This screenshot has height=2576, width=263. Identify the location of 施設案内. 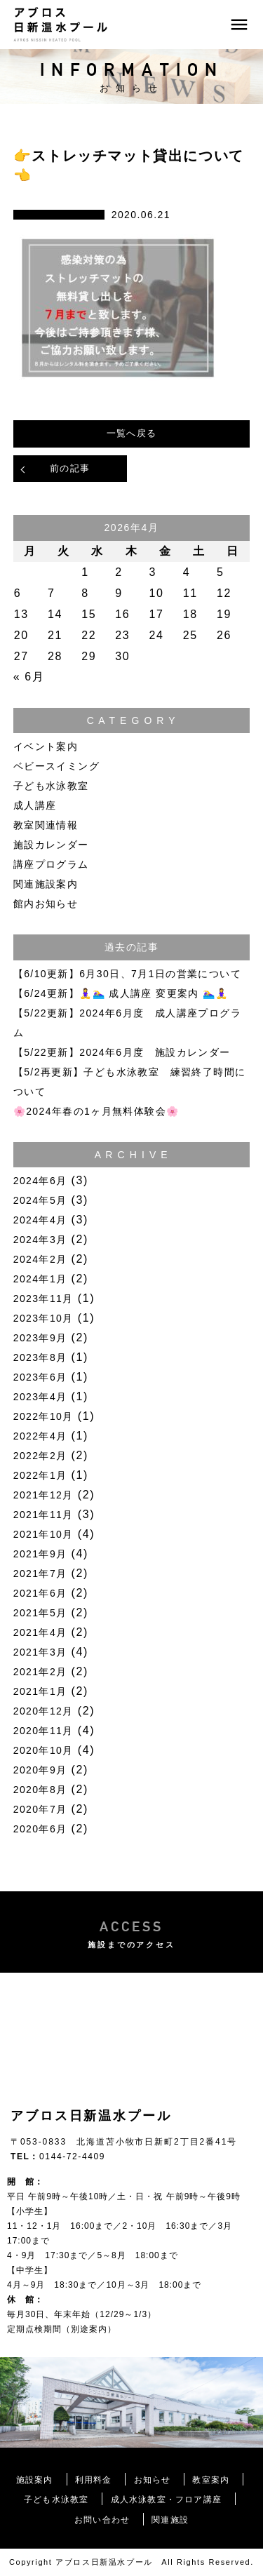
(34, 2480).